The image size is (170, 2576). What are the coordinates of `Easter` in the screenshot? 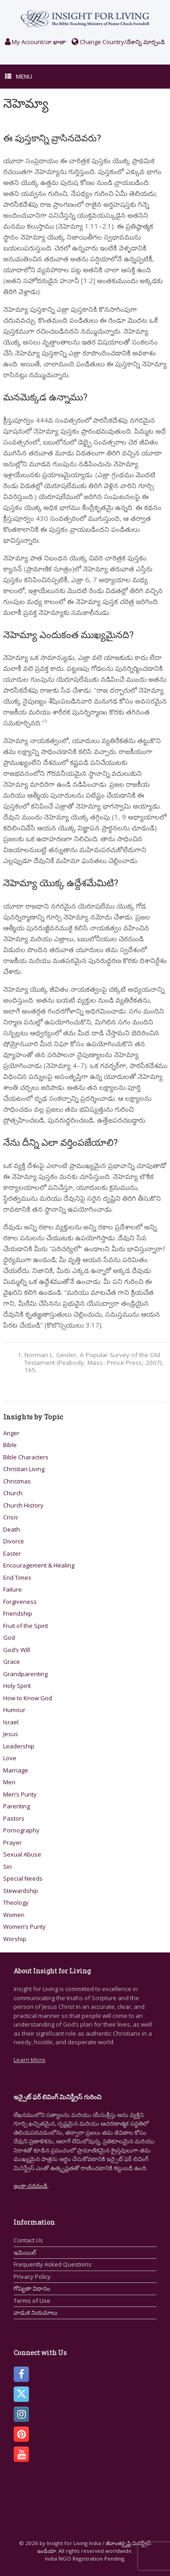 It's located at (12, 1553).